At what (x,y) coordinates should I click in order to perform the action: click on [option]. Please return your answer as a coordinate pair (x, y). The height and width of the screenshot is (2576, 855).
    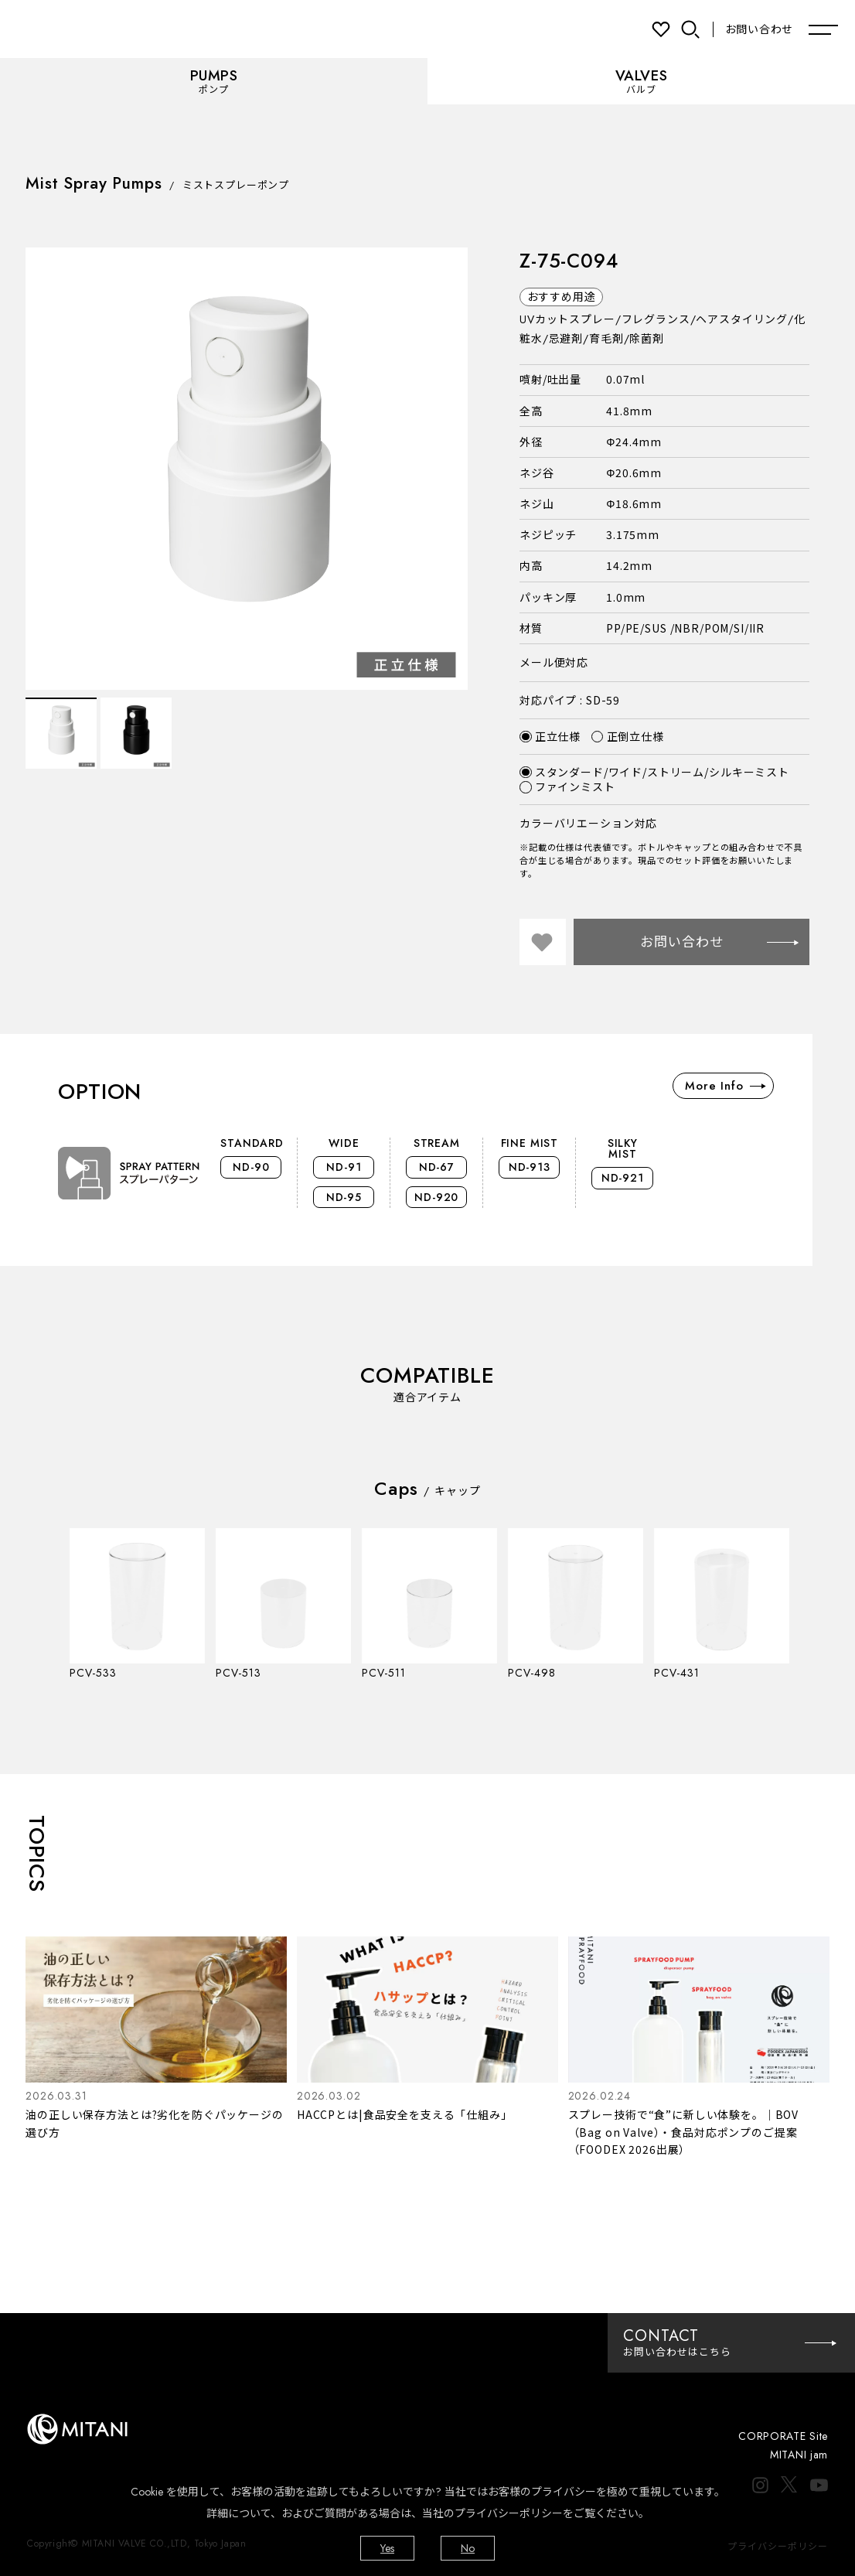
    Looking at the image, I should click on (247, 468).